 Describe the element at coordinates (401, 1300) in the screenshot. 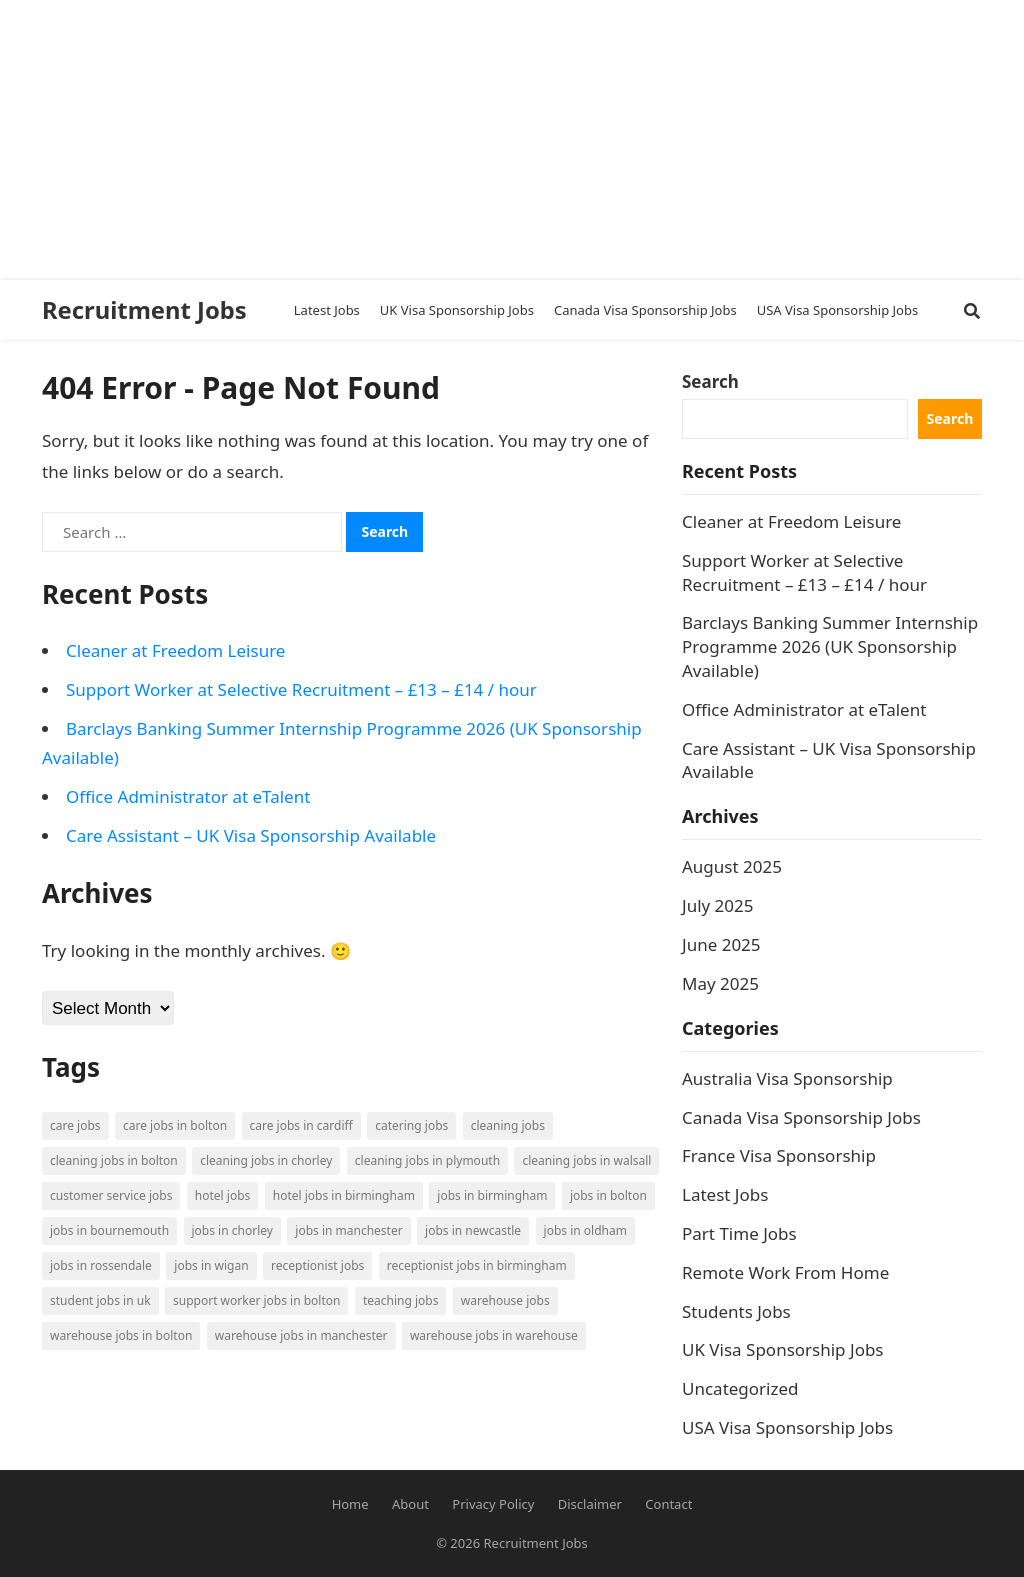

I see `Teaching Jobs [Teaching Jobs (2 items)]` at that location.